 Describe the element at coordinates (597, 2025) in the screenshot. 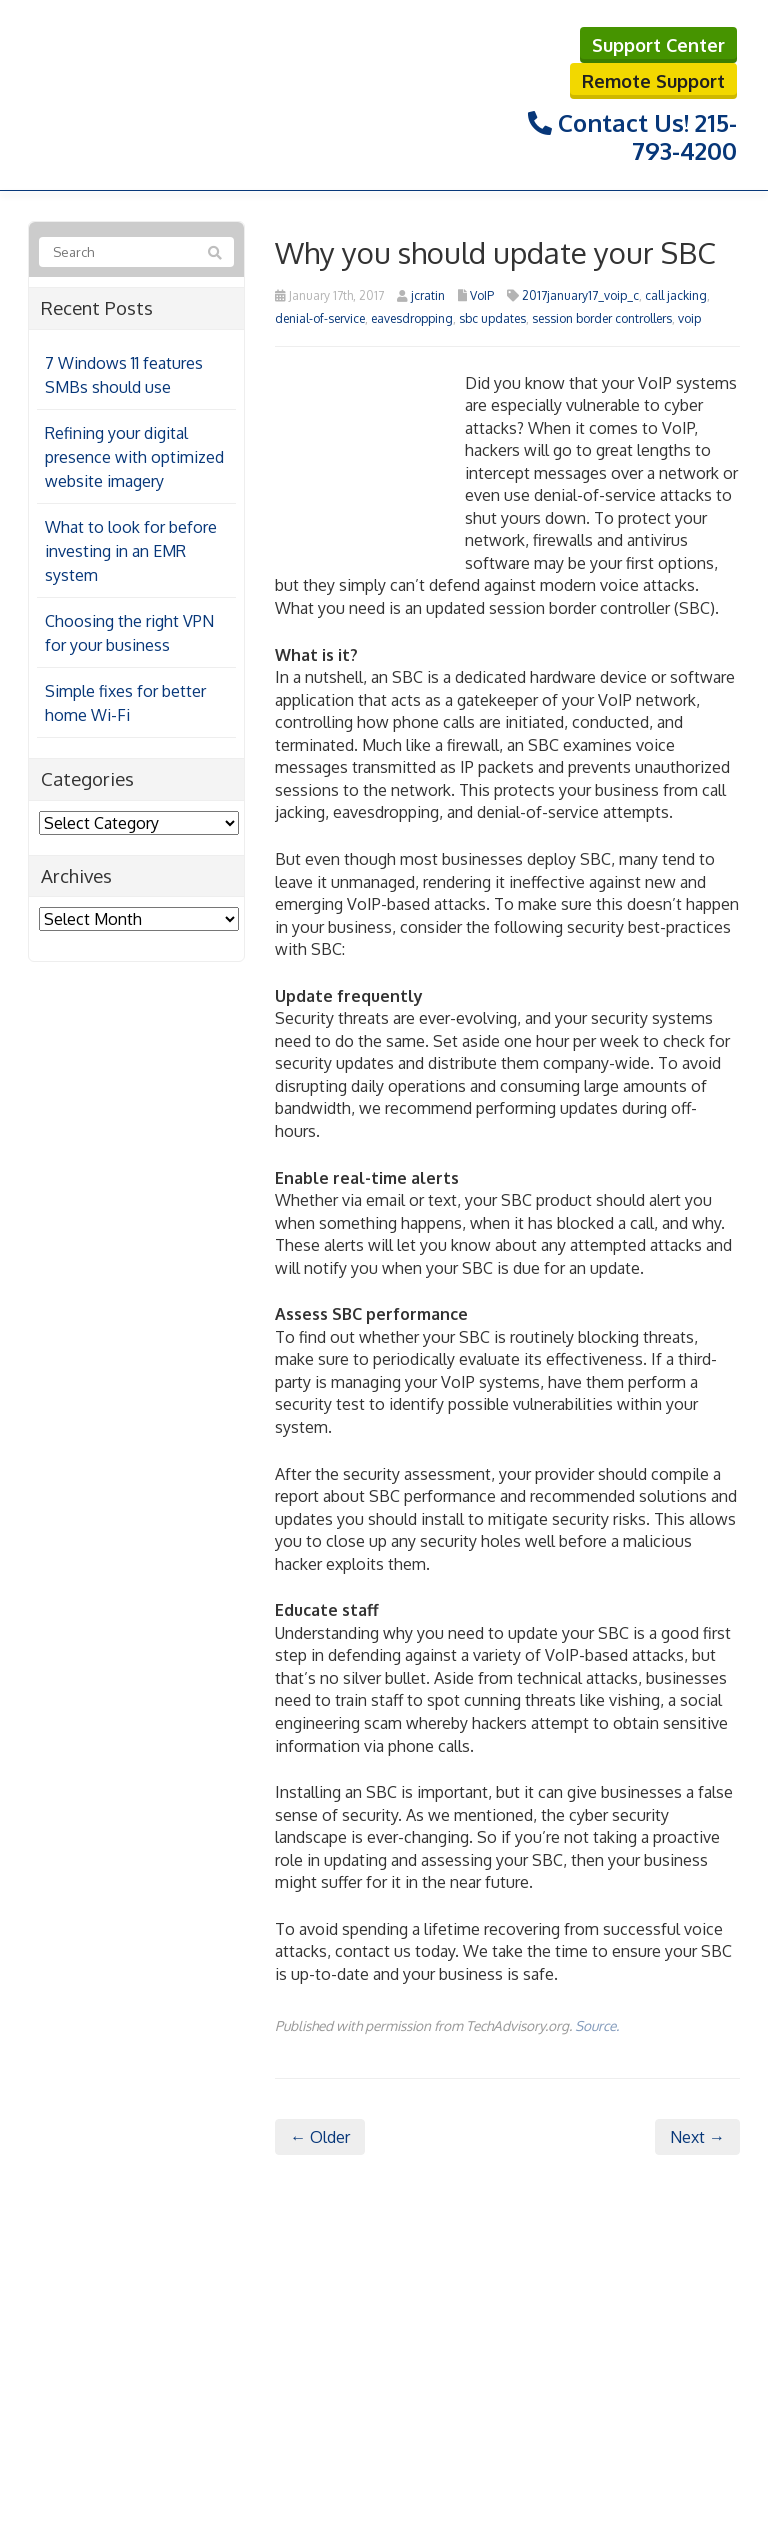

I see `Source.` at that location.